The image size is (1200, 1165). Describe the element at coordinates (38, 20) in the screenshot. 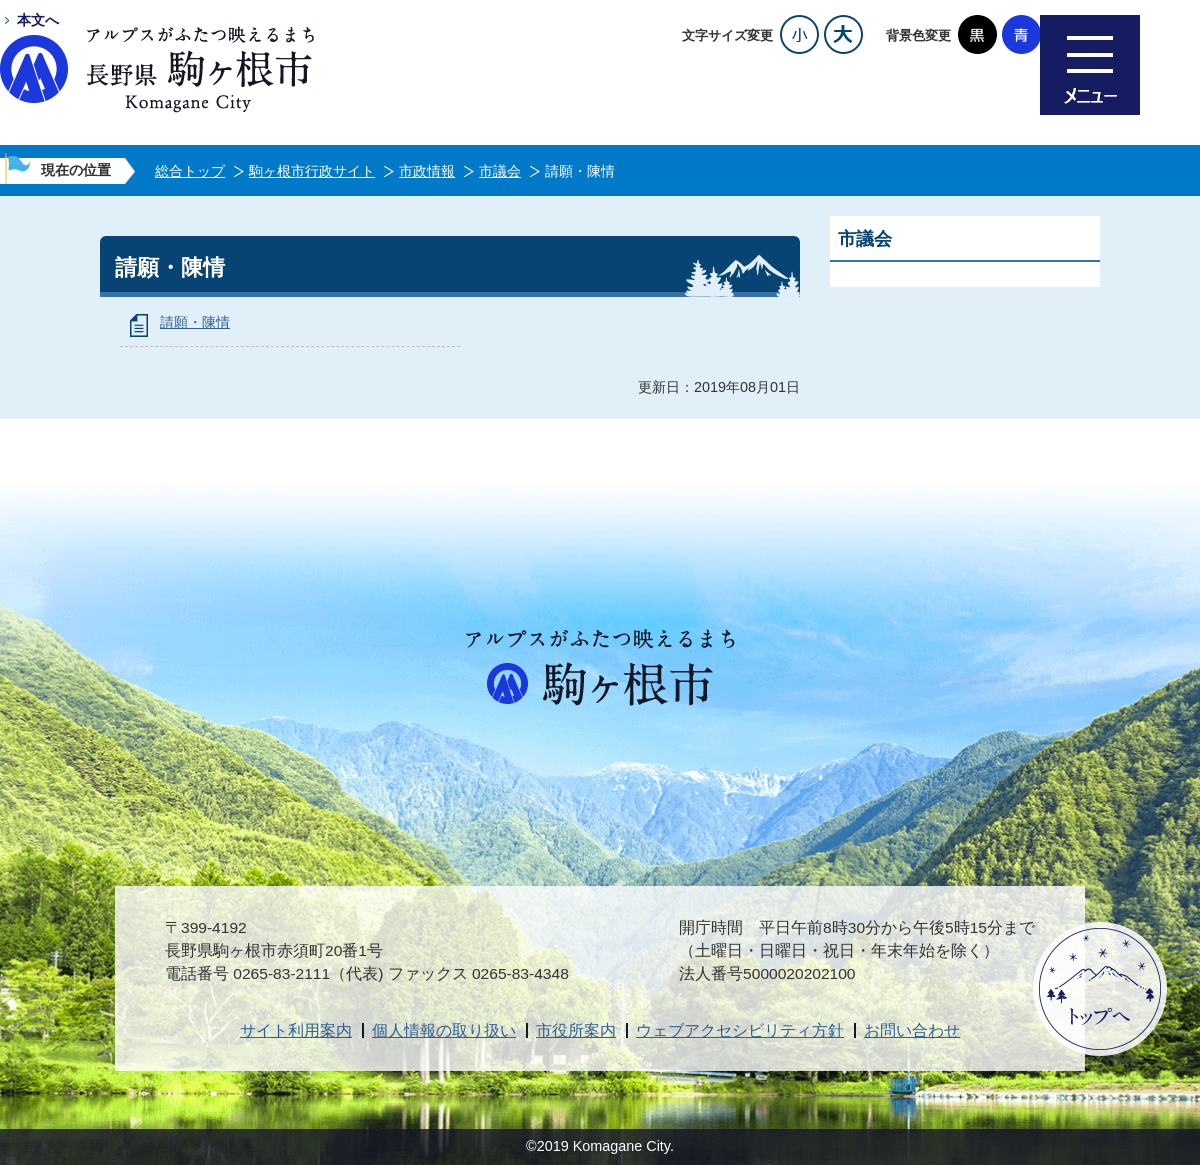

I see `本文へ` at that location.